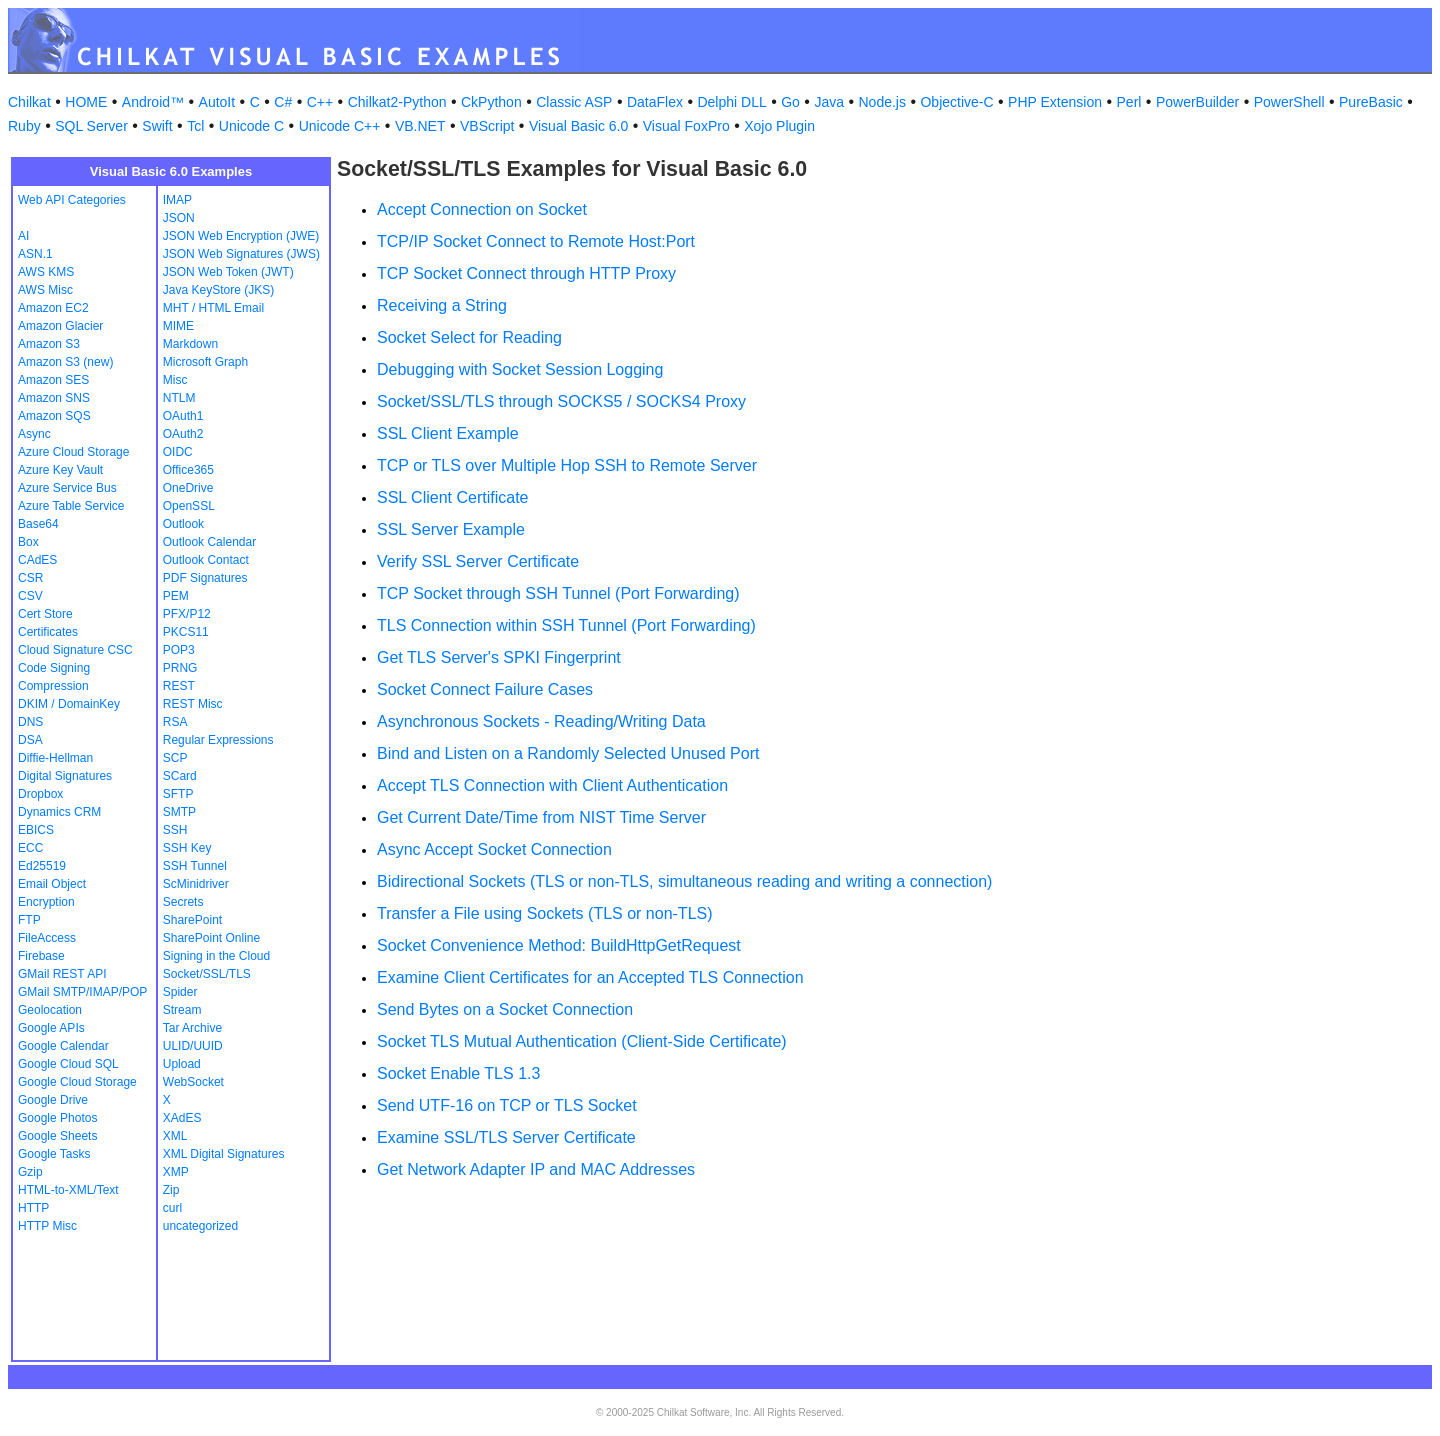 The image size is (1440, 1436). What do you see at coordinates (30, 722) in the screenshot?
I see `DNS` at bounding box center [30, 722].